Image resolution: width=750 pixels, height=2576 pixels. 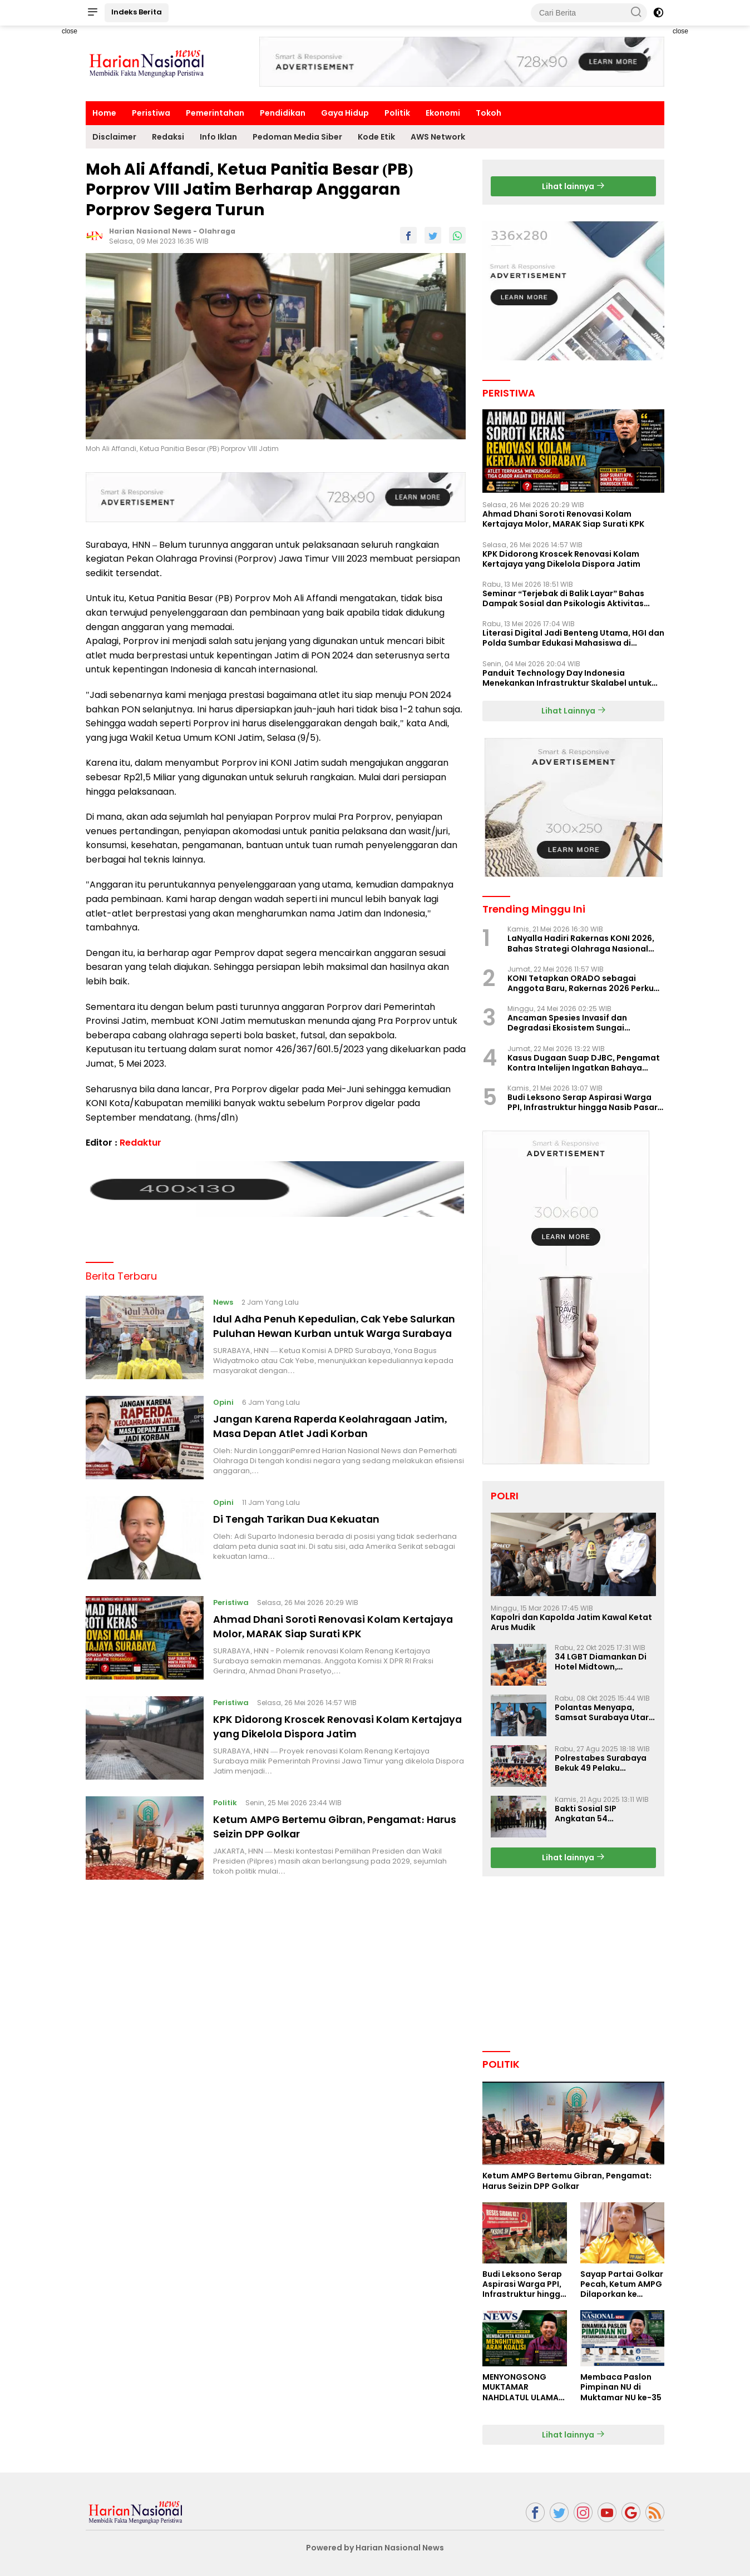 I want to click on MENYONGSONG MUKTAMAR NAHDLATUL ULAMA KE-35: MEMBINCANG PELUANG, MENGHITUNG SUARA, so click(x=523, y=2387).